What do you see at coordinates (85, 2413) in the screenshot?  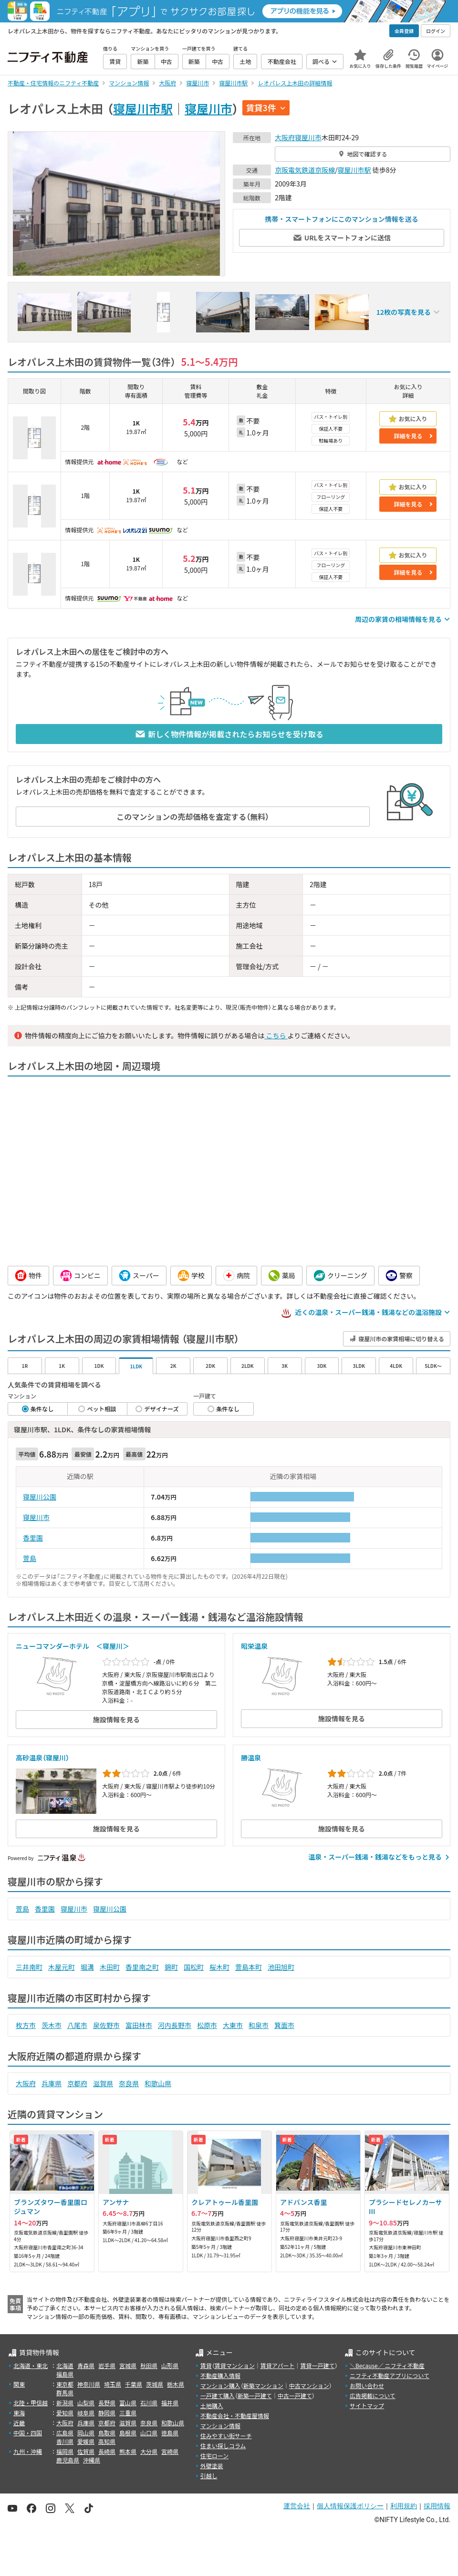 I see `岐阜県` at bounding box center [85, 2413].